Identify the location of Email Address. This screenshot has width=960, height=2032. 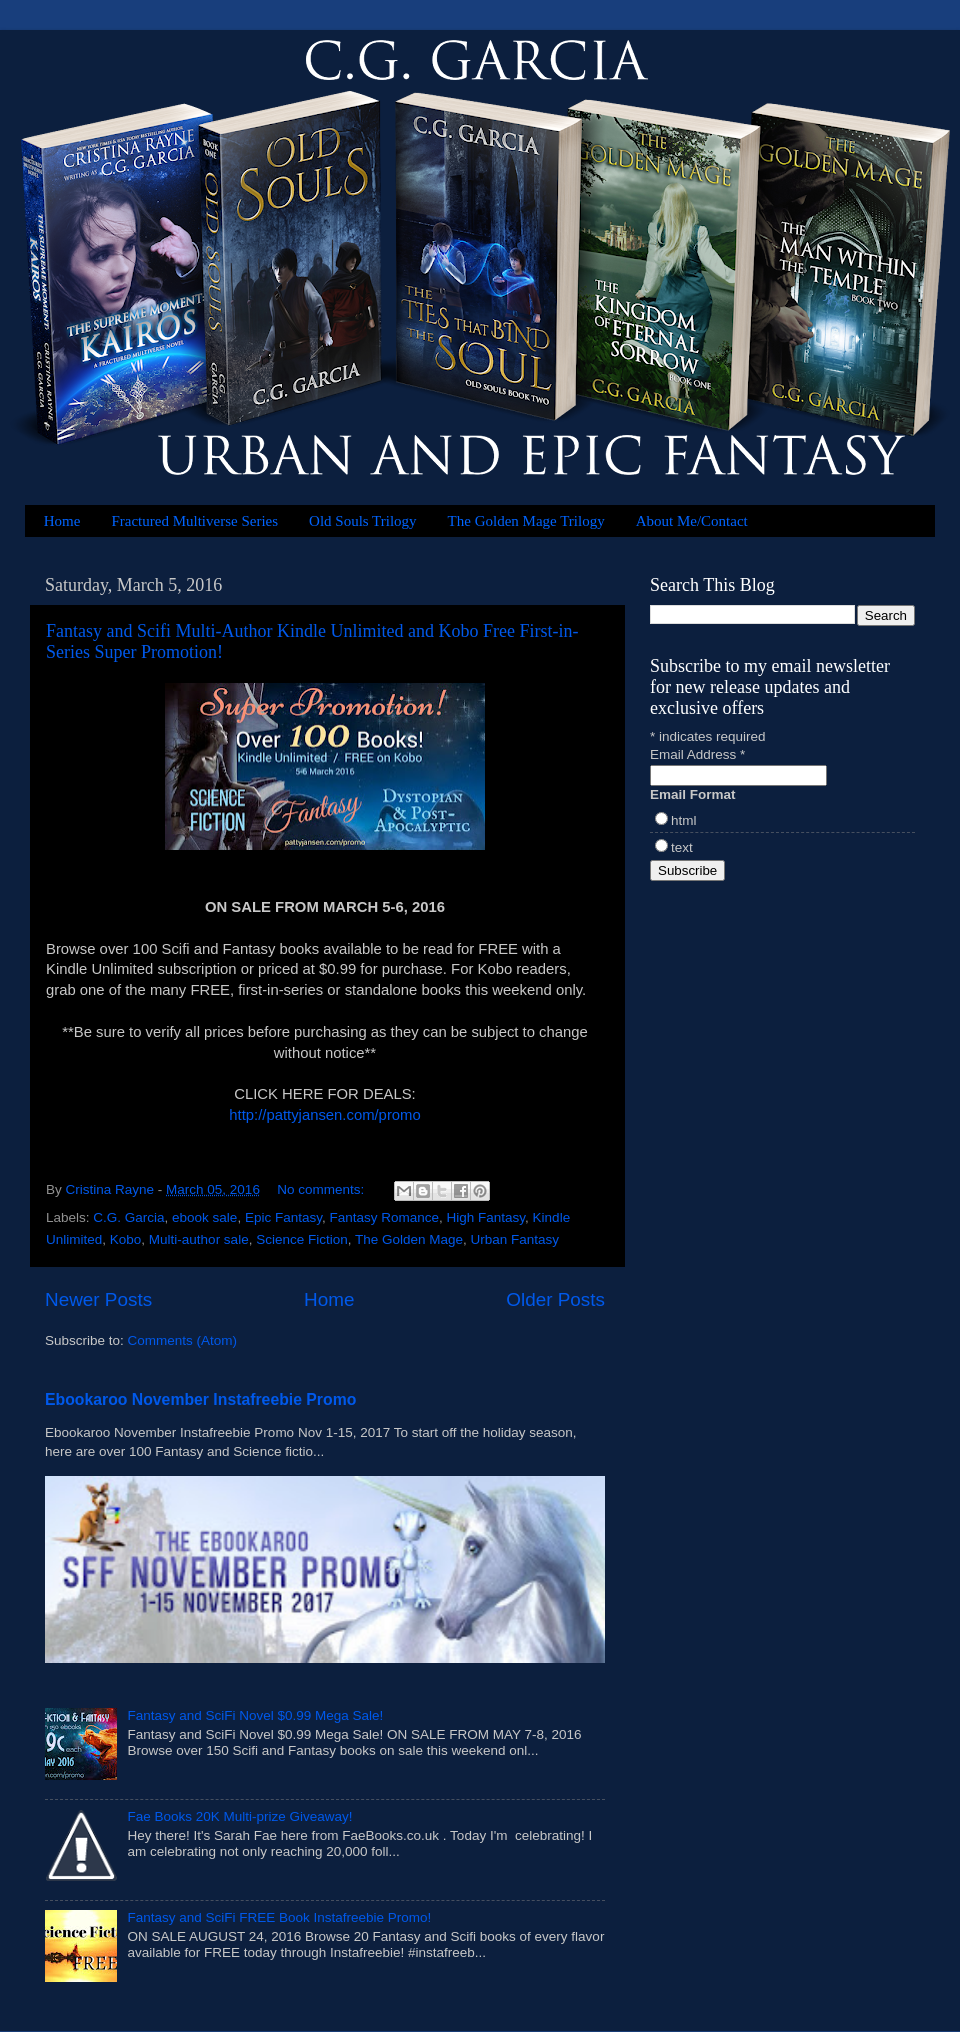
(697, 754).